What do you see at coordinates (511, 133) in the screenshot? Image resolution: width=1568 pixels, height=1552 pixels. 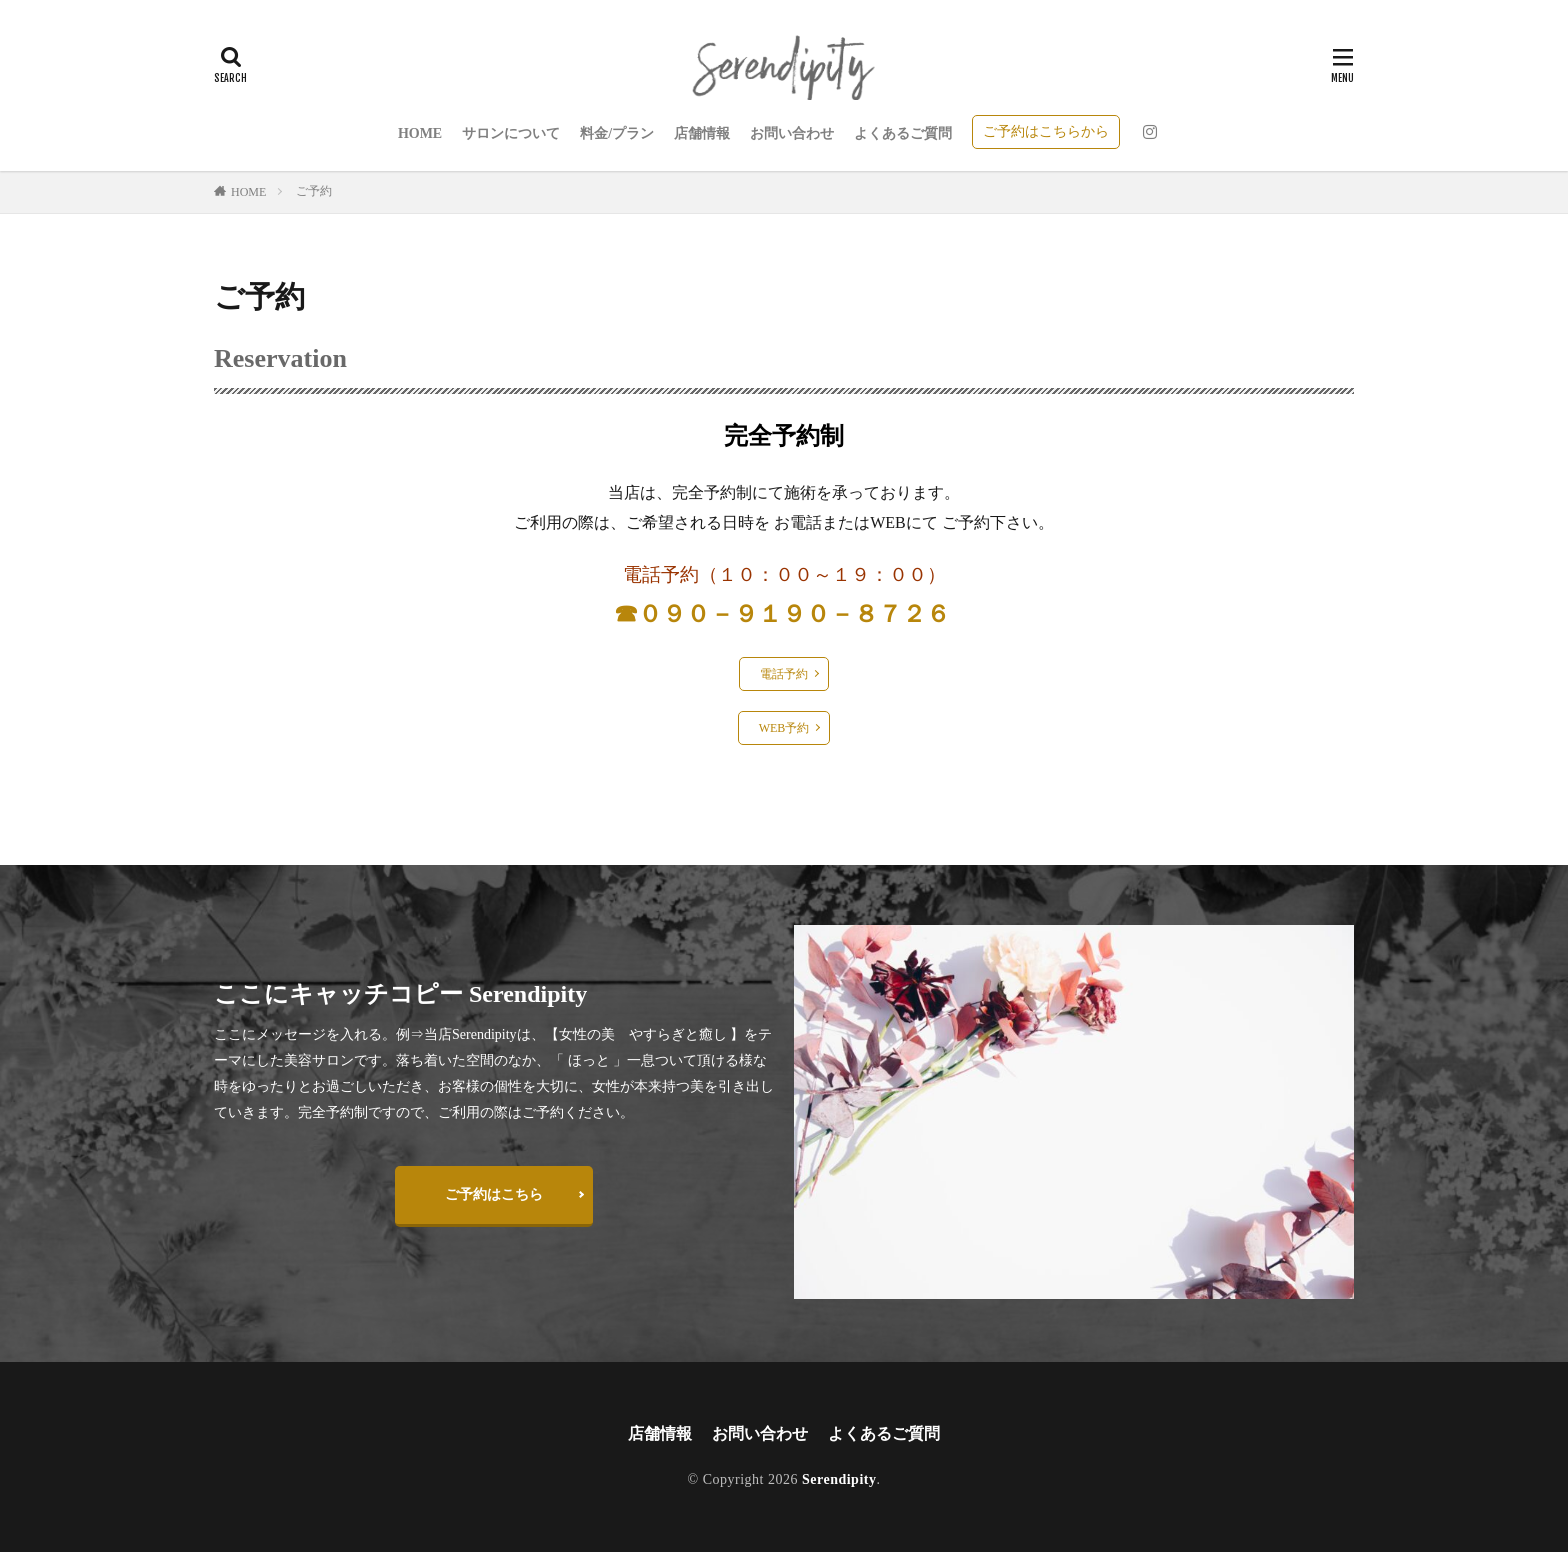 I see `サロンについて` at bounding box center [511, 133].